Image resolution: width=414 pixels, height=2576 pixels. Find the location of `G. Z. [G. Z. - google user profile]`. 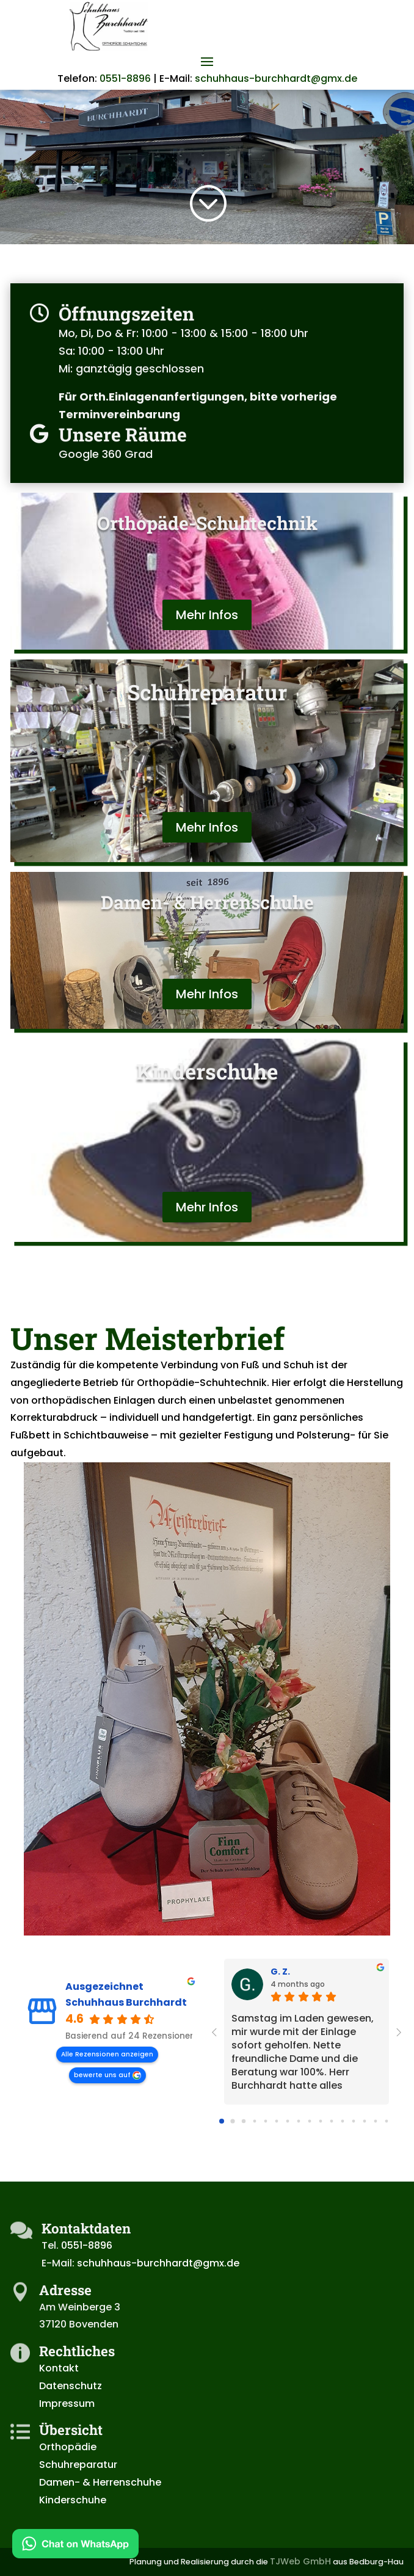

G. Z. [G. Z. - google user profile] is located at coordinates (280, 1971).